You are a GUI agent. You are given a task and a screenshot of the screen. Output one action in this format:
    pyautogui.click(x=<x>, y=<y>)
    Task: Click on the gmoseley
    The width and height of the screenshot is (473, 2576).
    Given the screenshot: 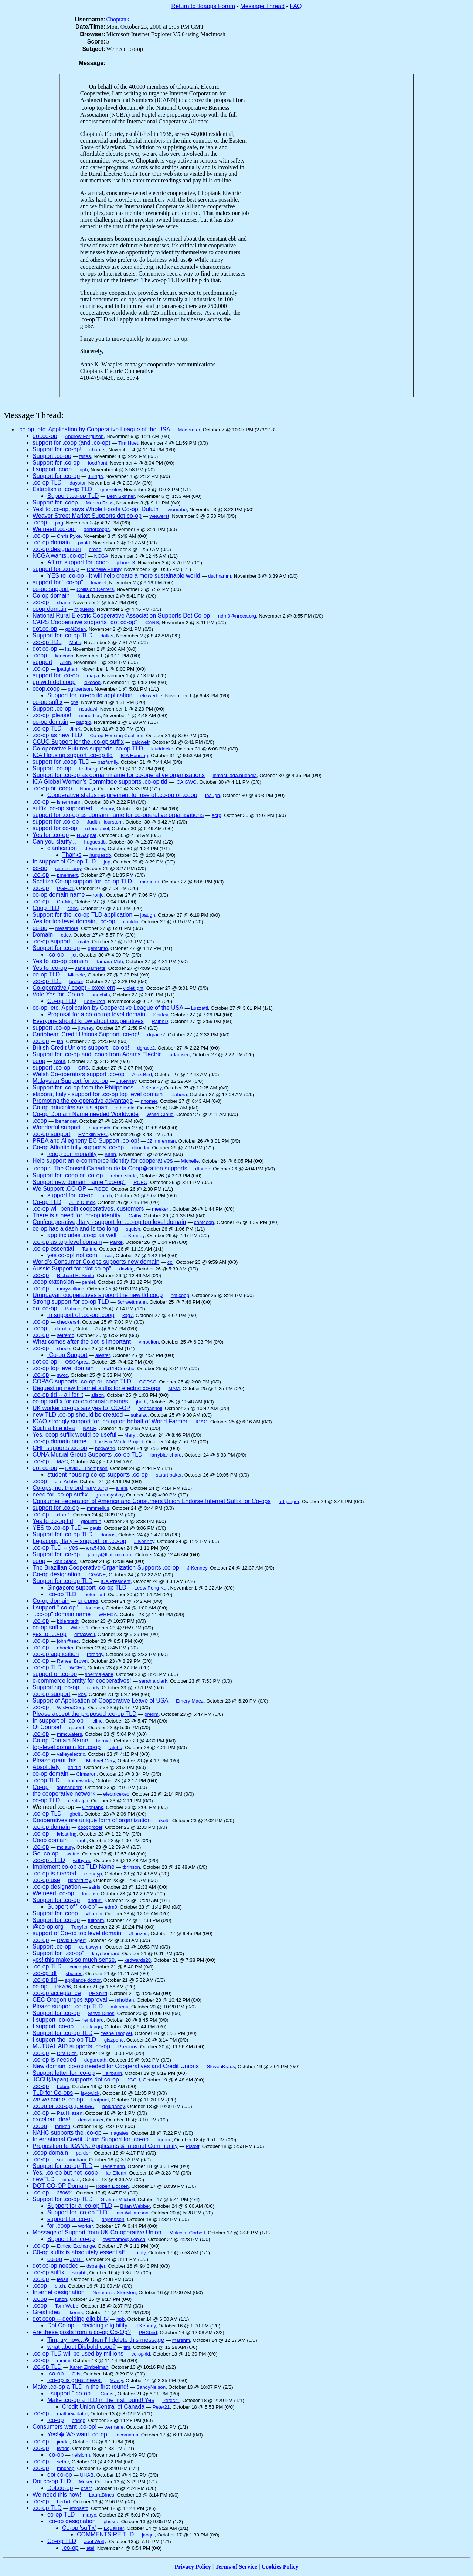 What is the action you would take?
    pyautogui.click(x=110, y=489)
    